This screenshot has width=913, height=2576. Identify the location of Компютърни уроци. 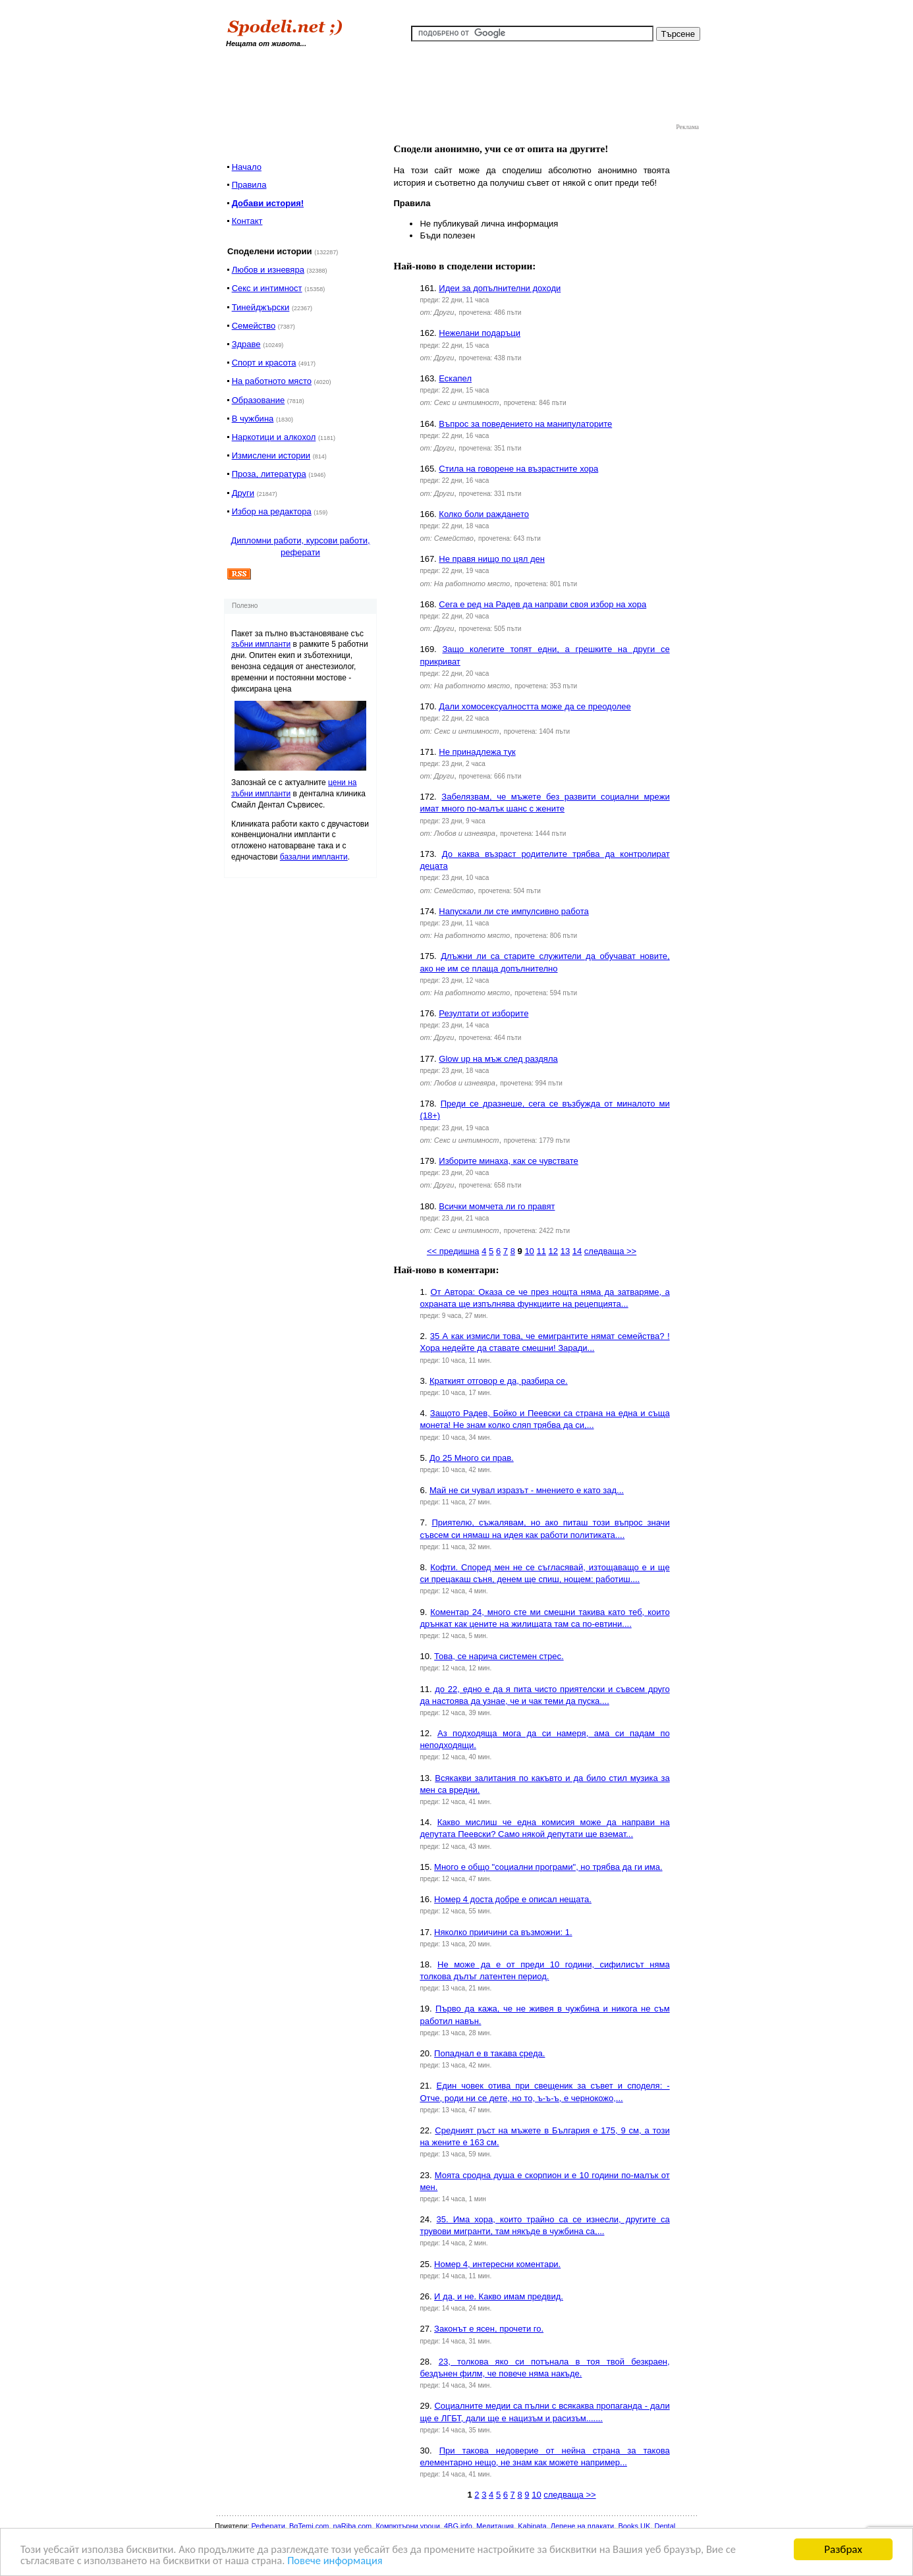
(407, 2526).